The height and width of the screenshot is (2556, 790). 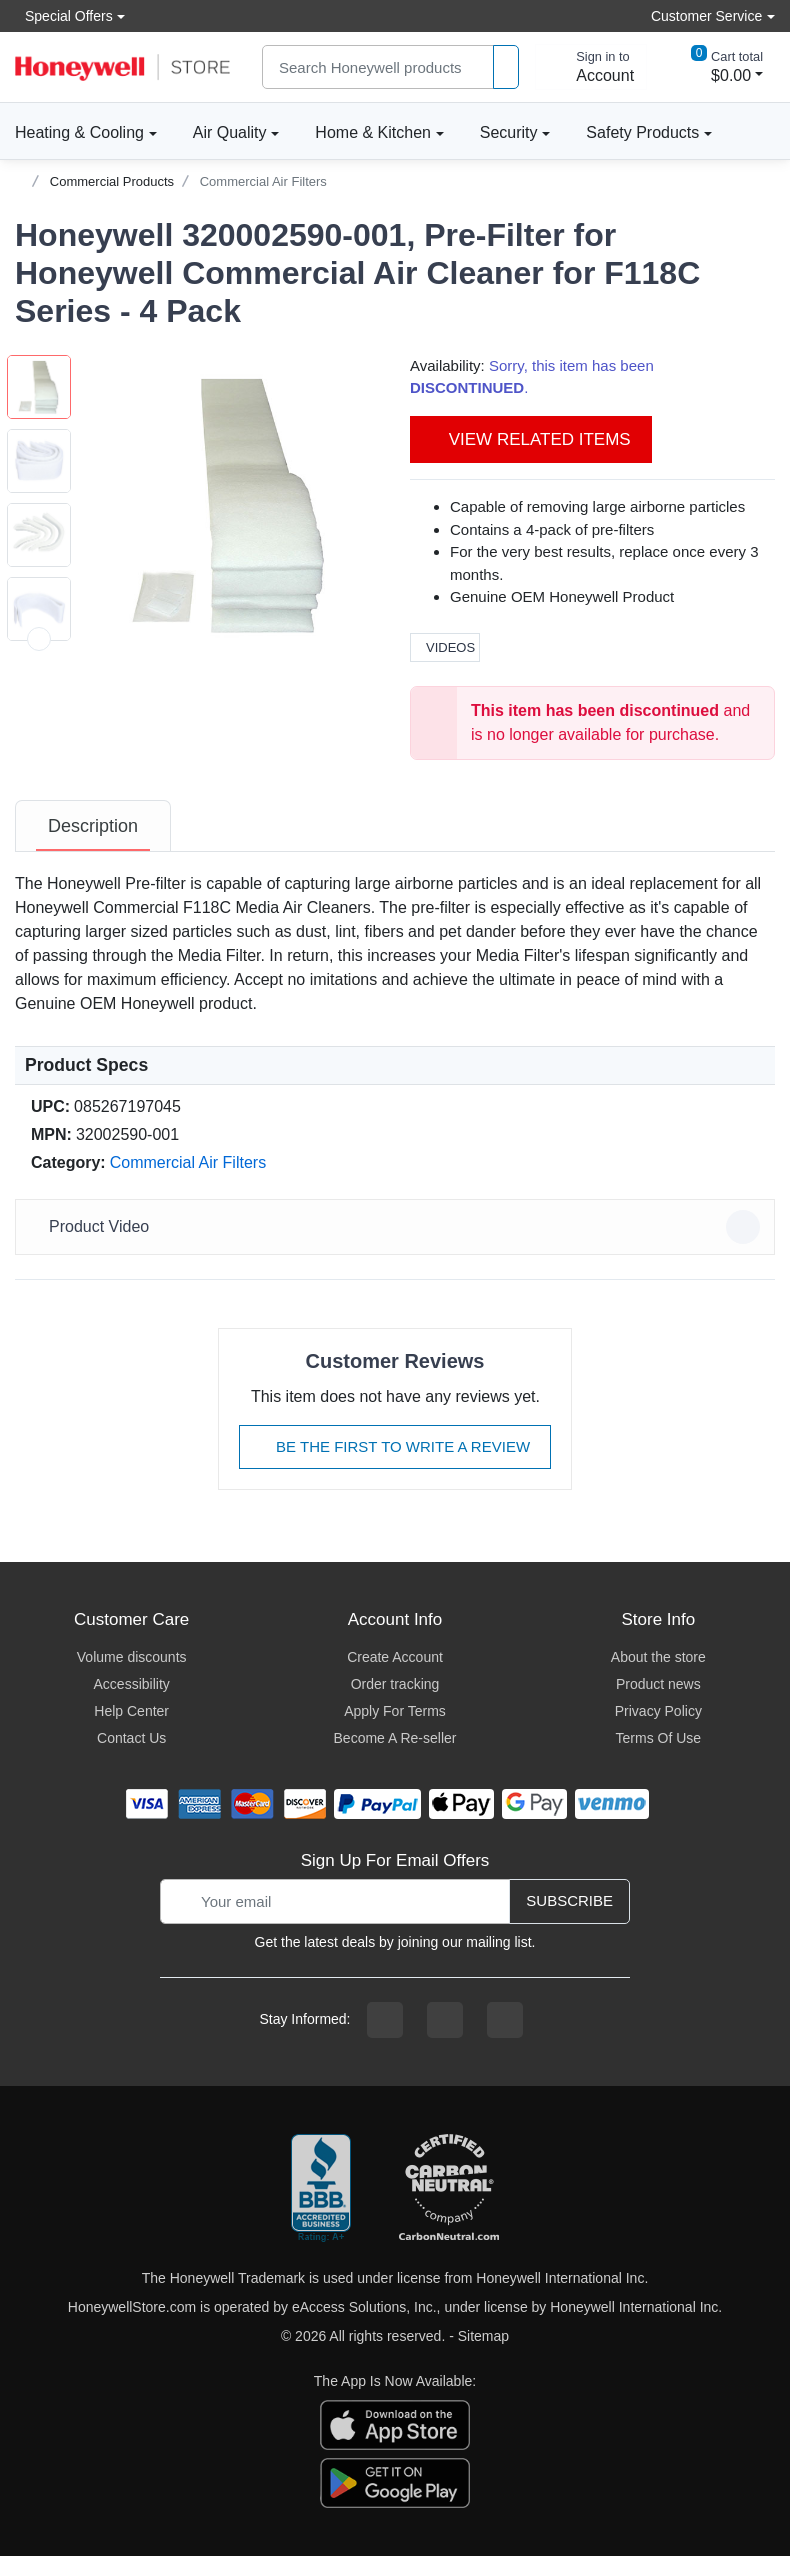 What do you see at coordinates (531, 439) in the screenshot?
I see `View Related Items` at bounding box center [531, 439].